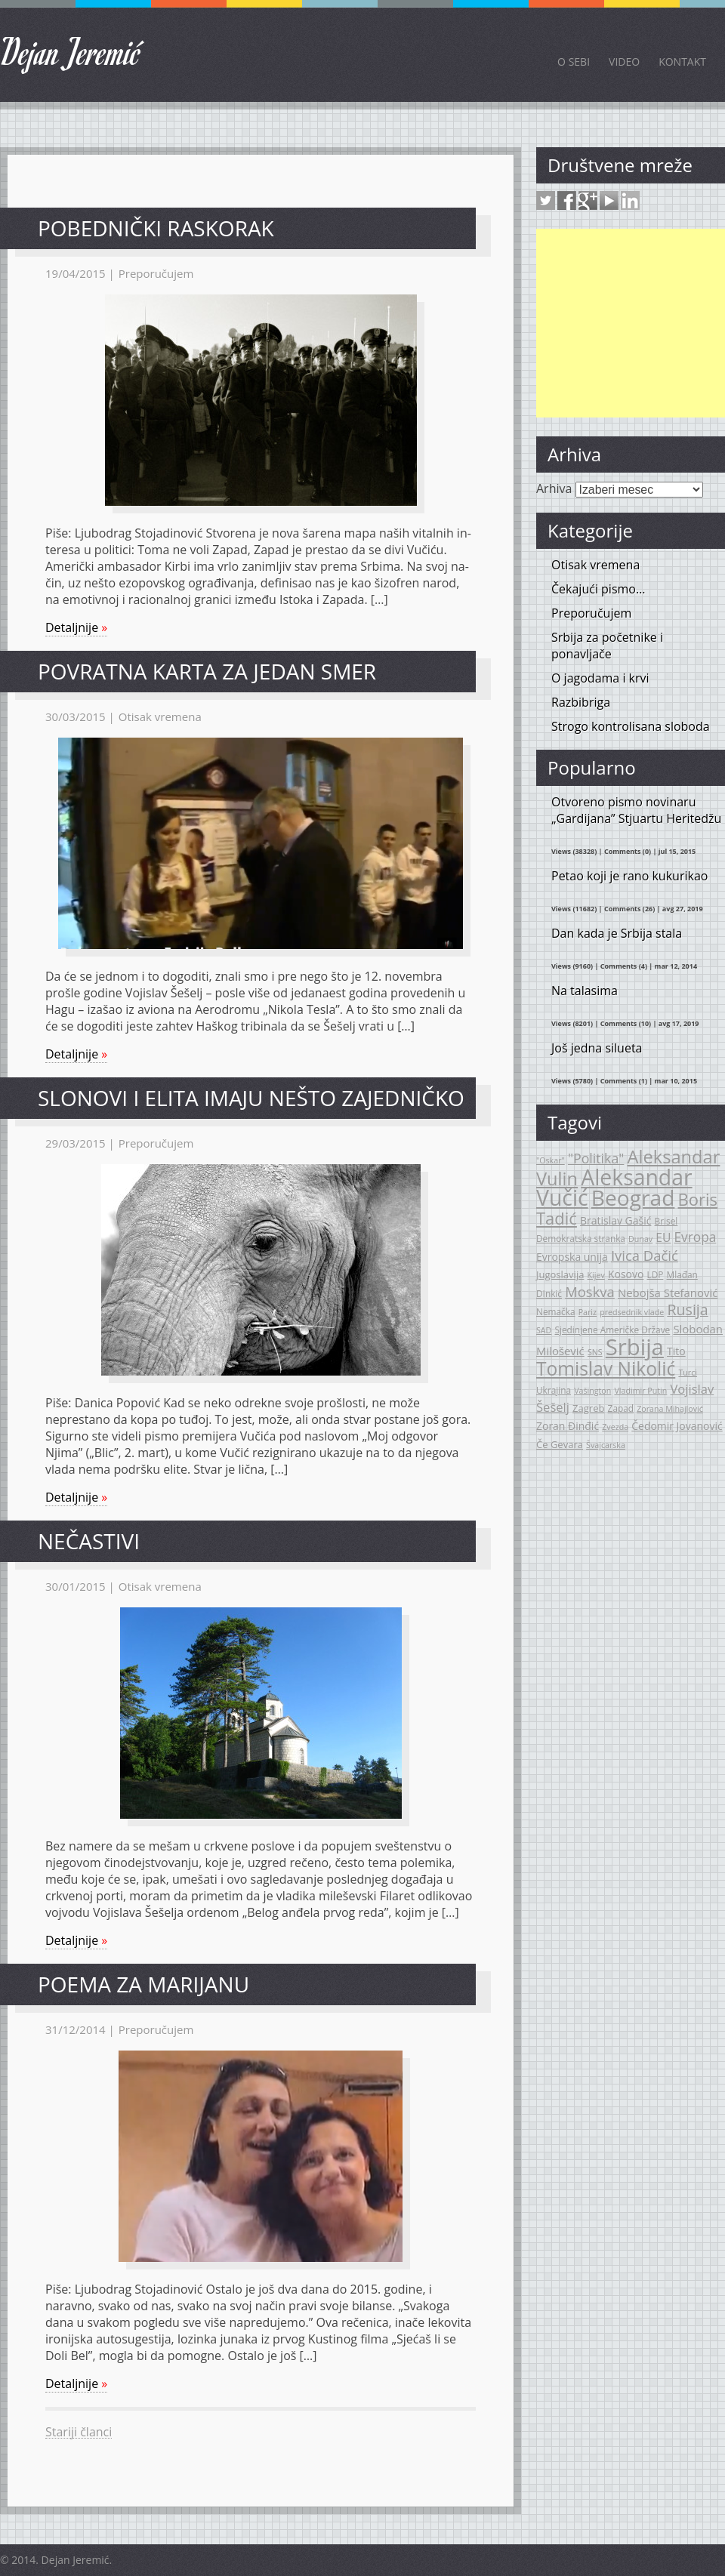  Describe the element at coordinates (670, 1409) in the screenshot. I see `Zorana Mihajlović` at that location.